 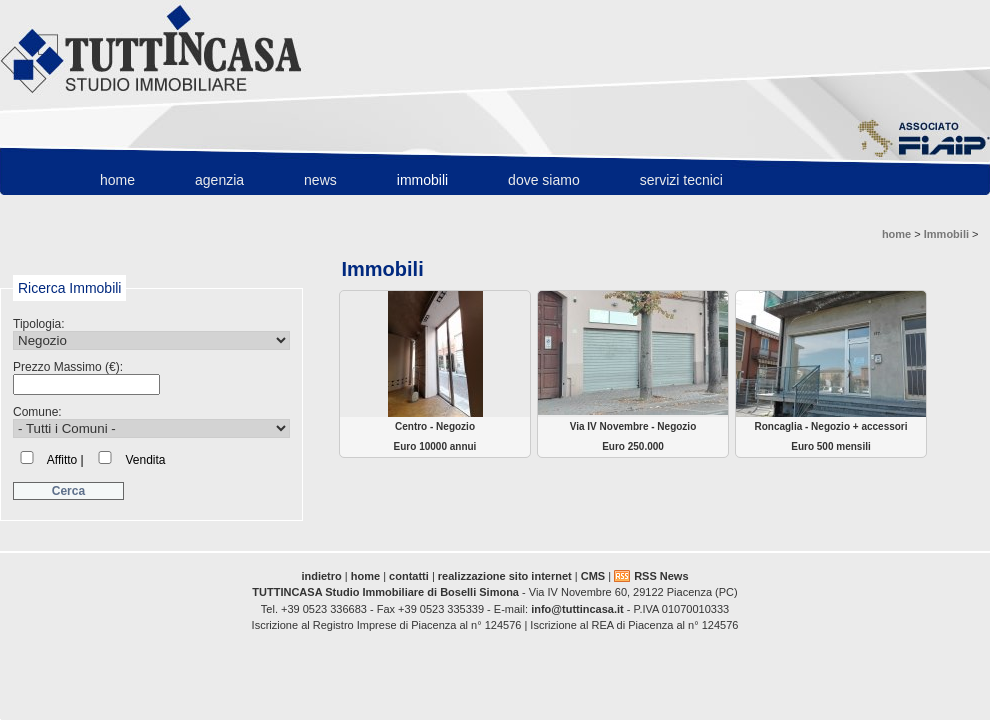 I want to click on info@tuttincasa.it, so click(x=577, y=609).